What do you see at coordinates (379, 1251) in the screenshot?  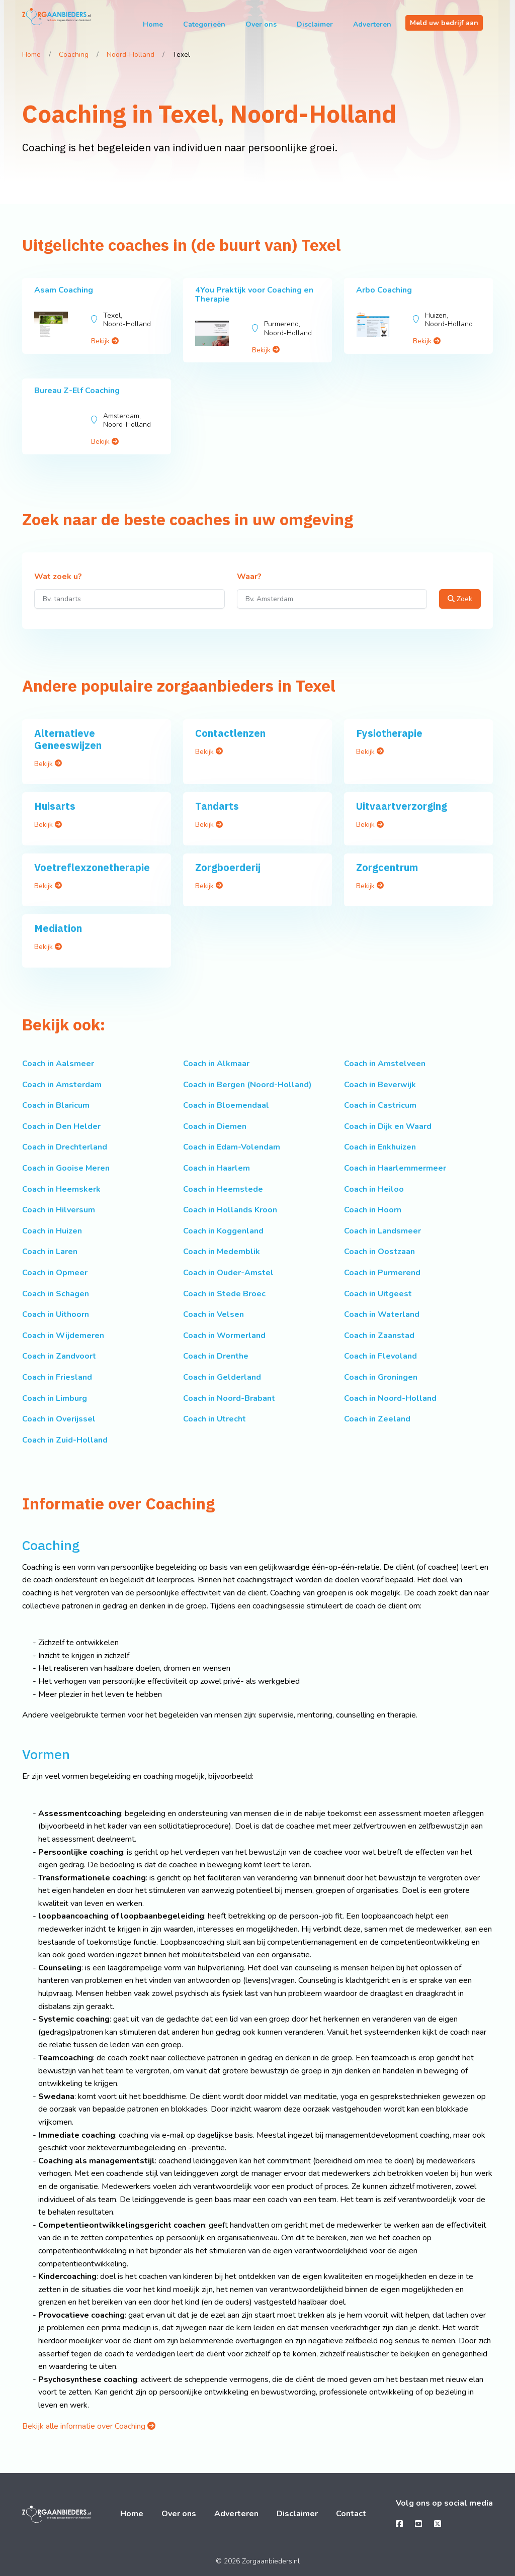 I see `Coach in Oostzaan` at bounding box center [379, 1251].